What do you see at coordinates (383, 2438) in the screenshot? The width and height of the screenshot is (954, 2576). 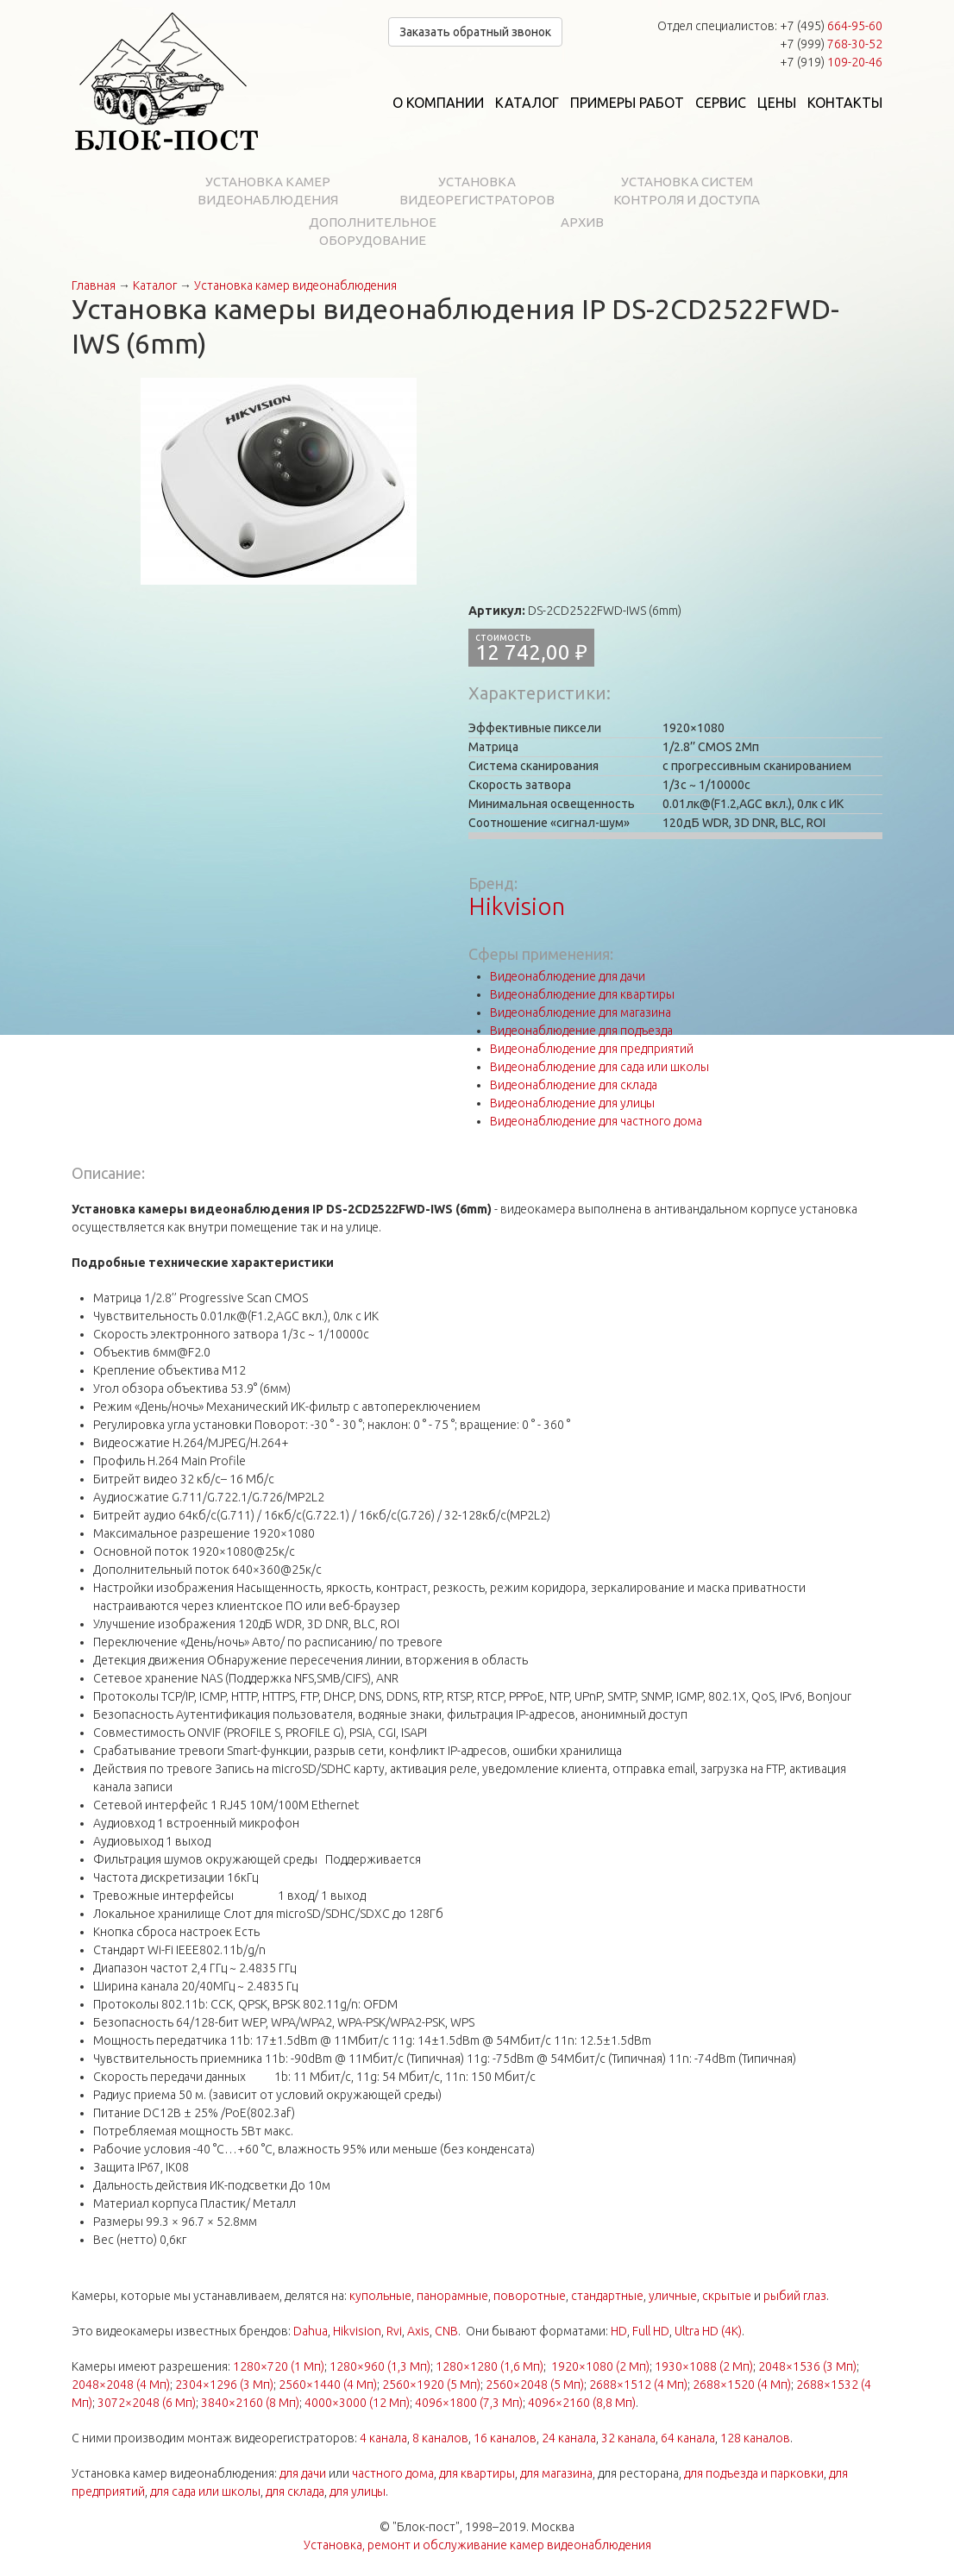 I see `4 канала` at bounding box center [383, 2438].